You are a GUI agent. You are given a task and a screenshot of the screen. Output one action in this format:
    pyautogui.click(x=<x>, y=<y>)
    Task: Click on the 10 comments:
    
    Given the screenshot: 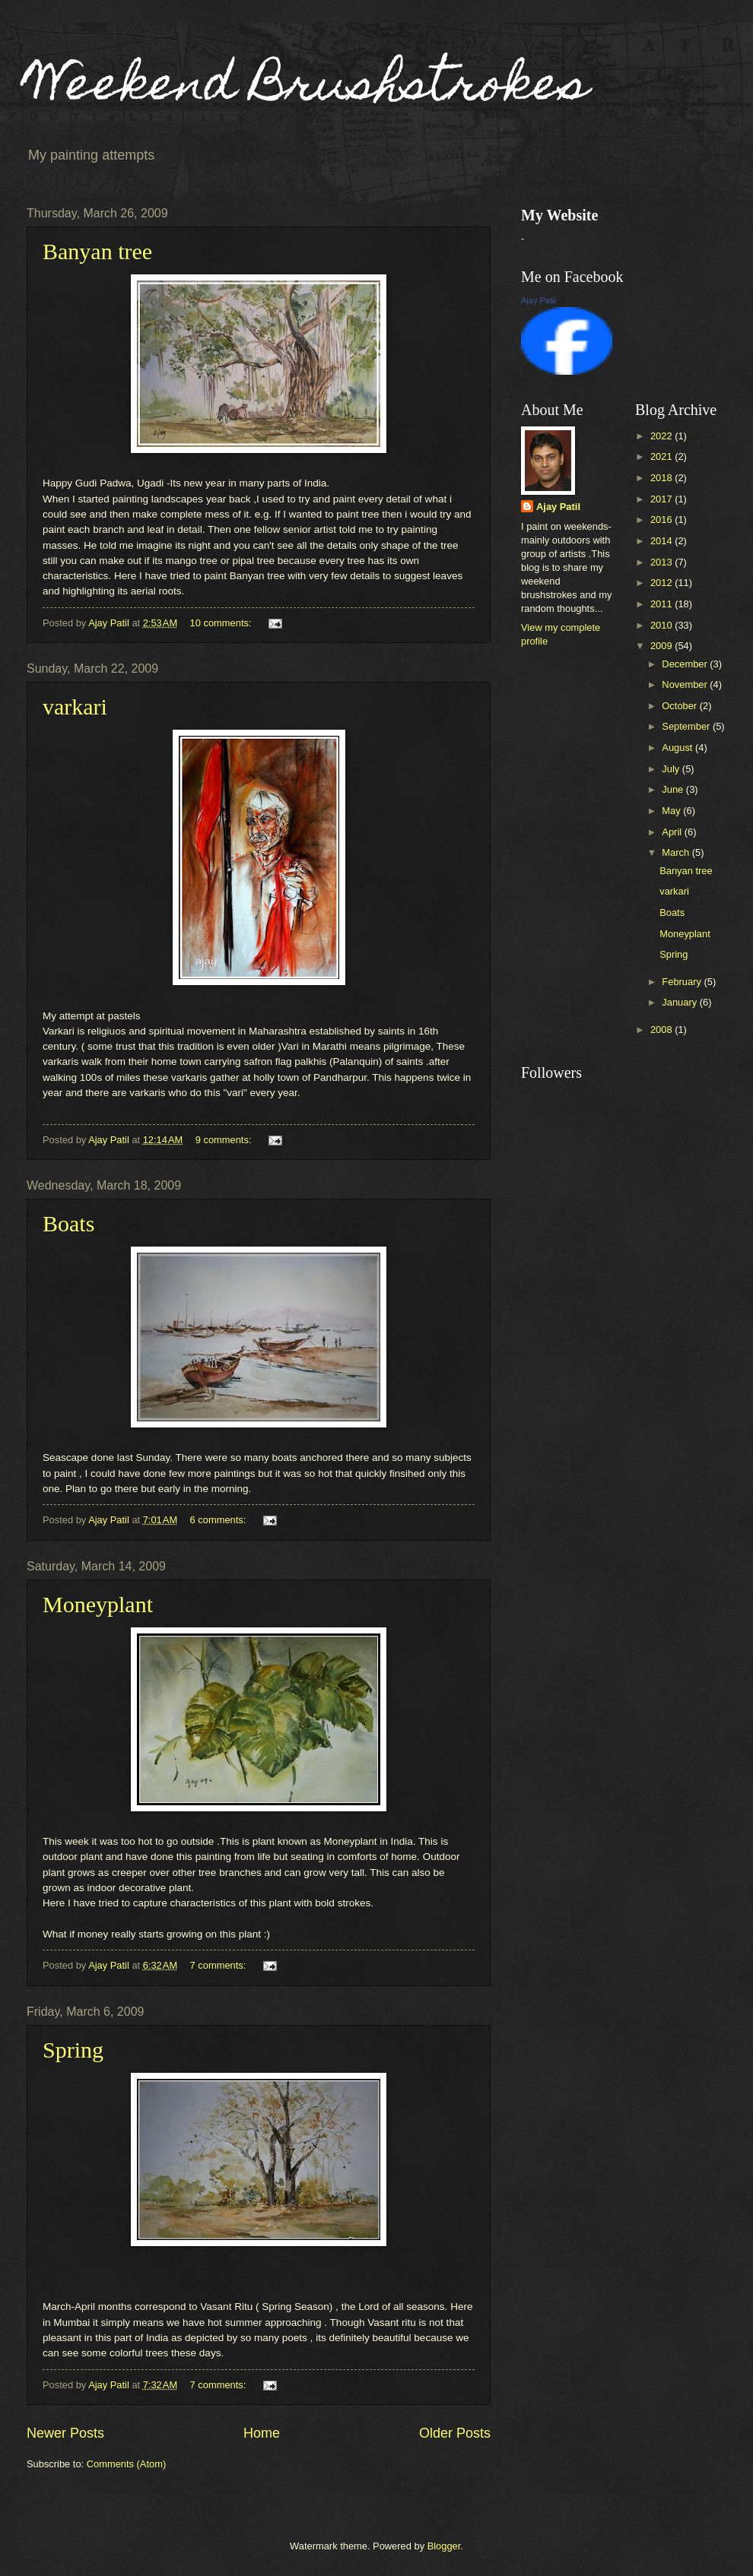 What is the action you would take?
    pyautogui.click(x=222, y=623)
    